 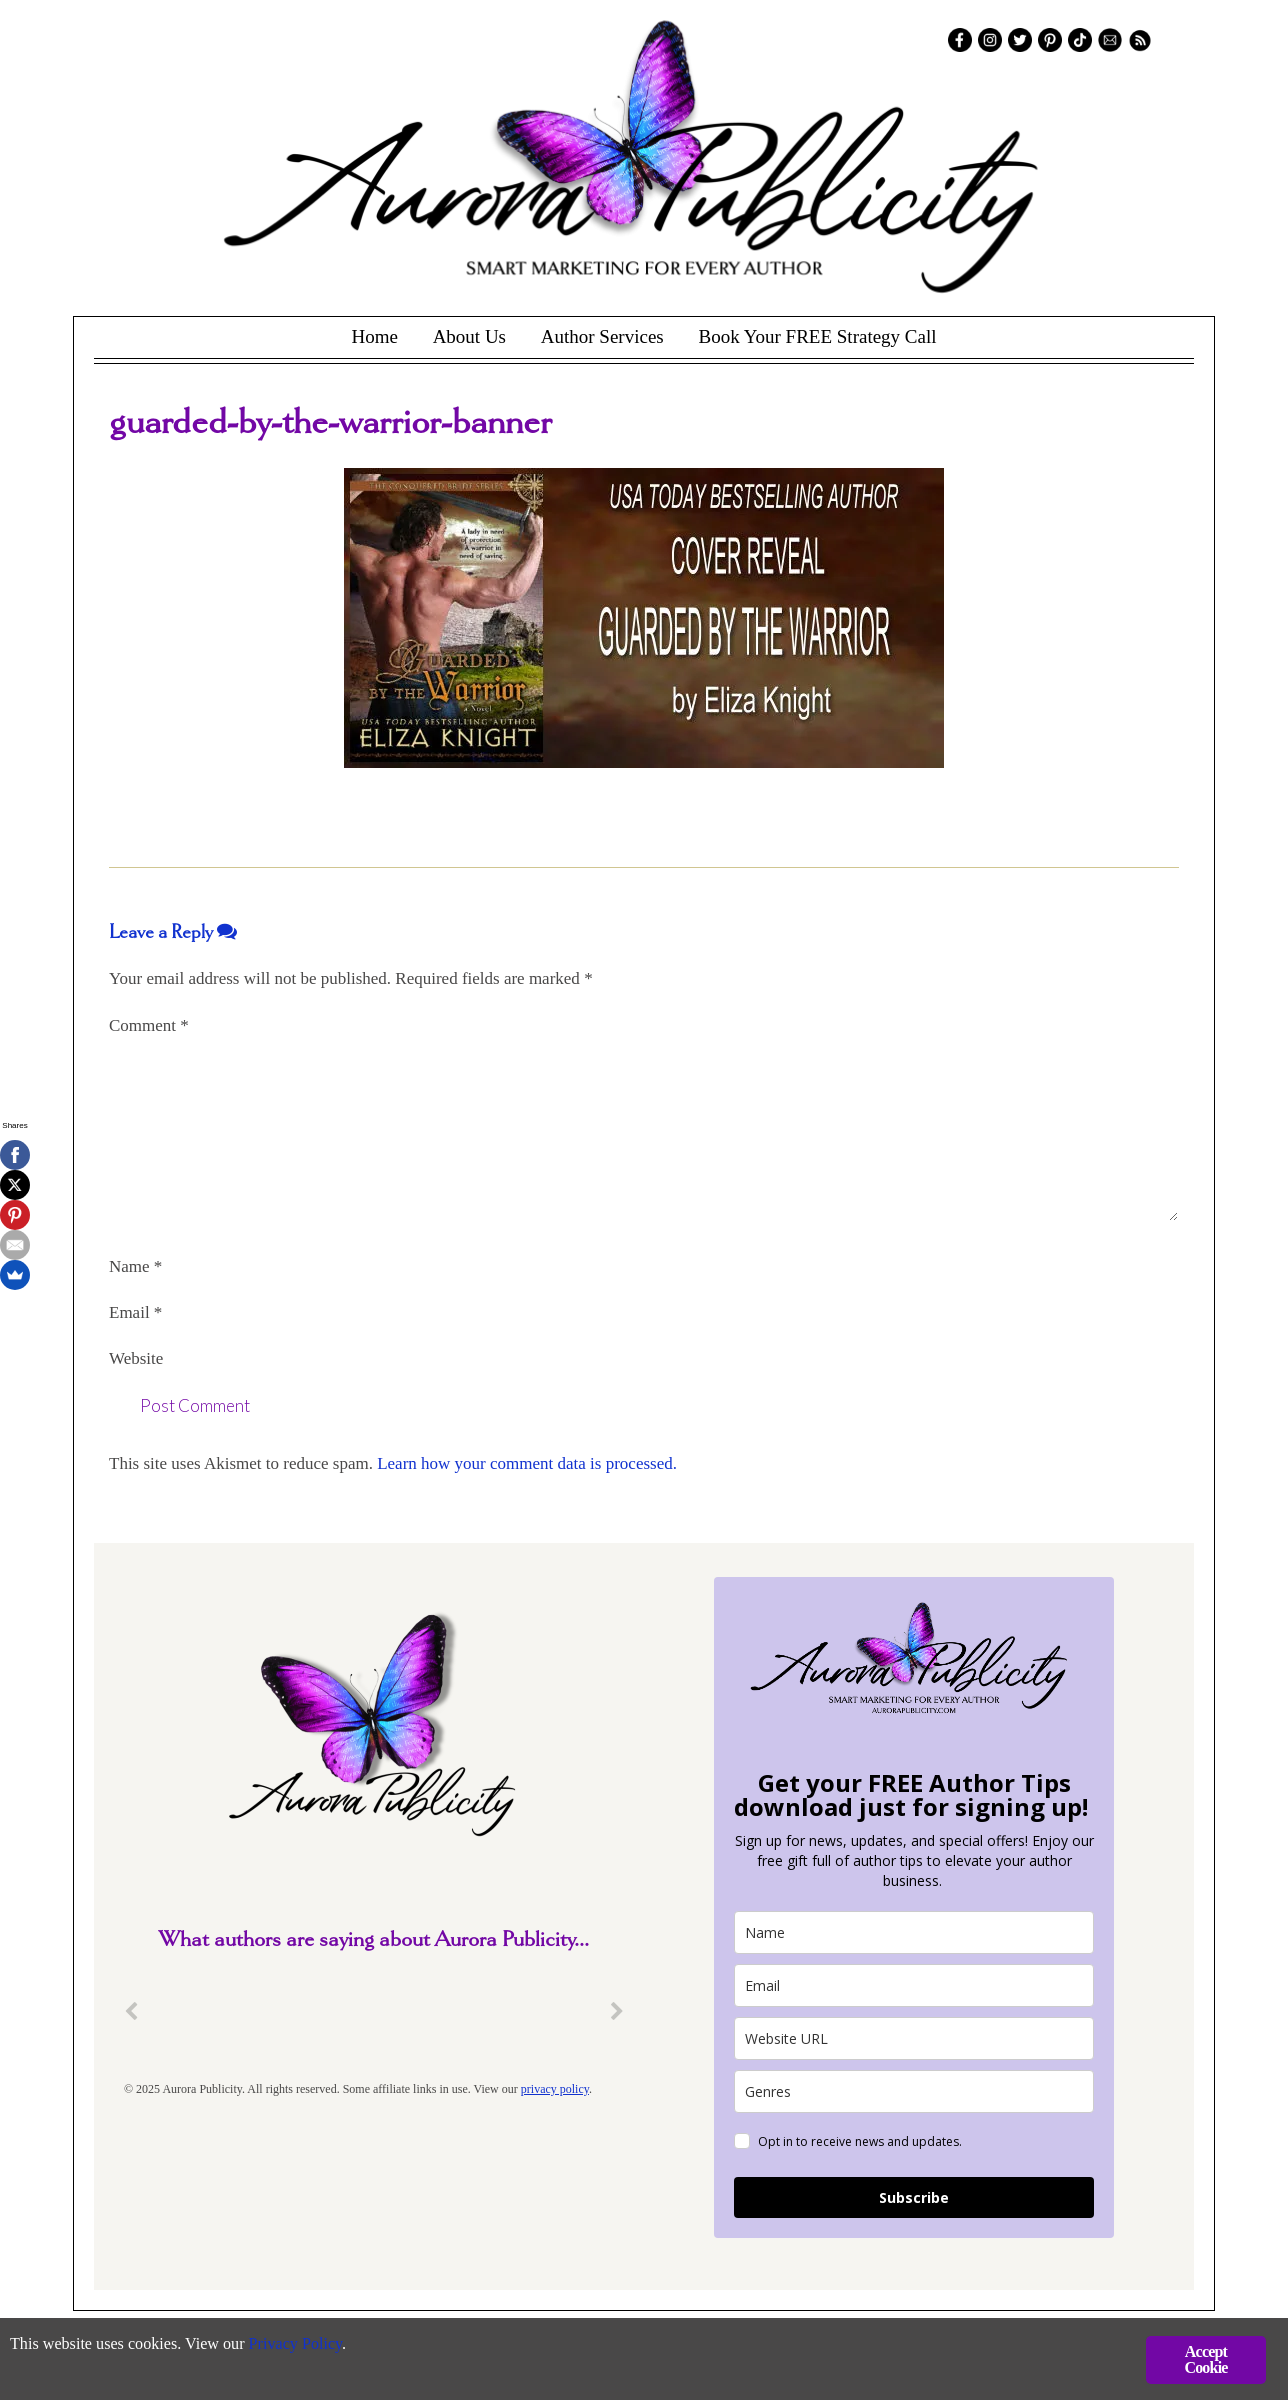 I want to click on Comment, so click(x=149, y=1025).